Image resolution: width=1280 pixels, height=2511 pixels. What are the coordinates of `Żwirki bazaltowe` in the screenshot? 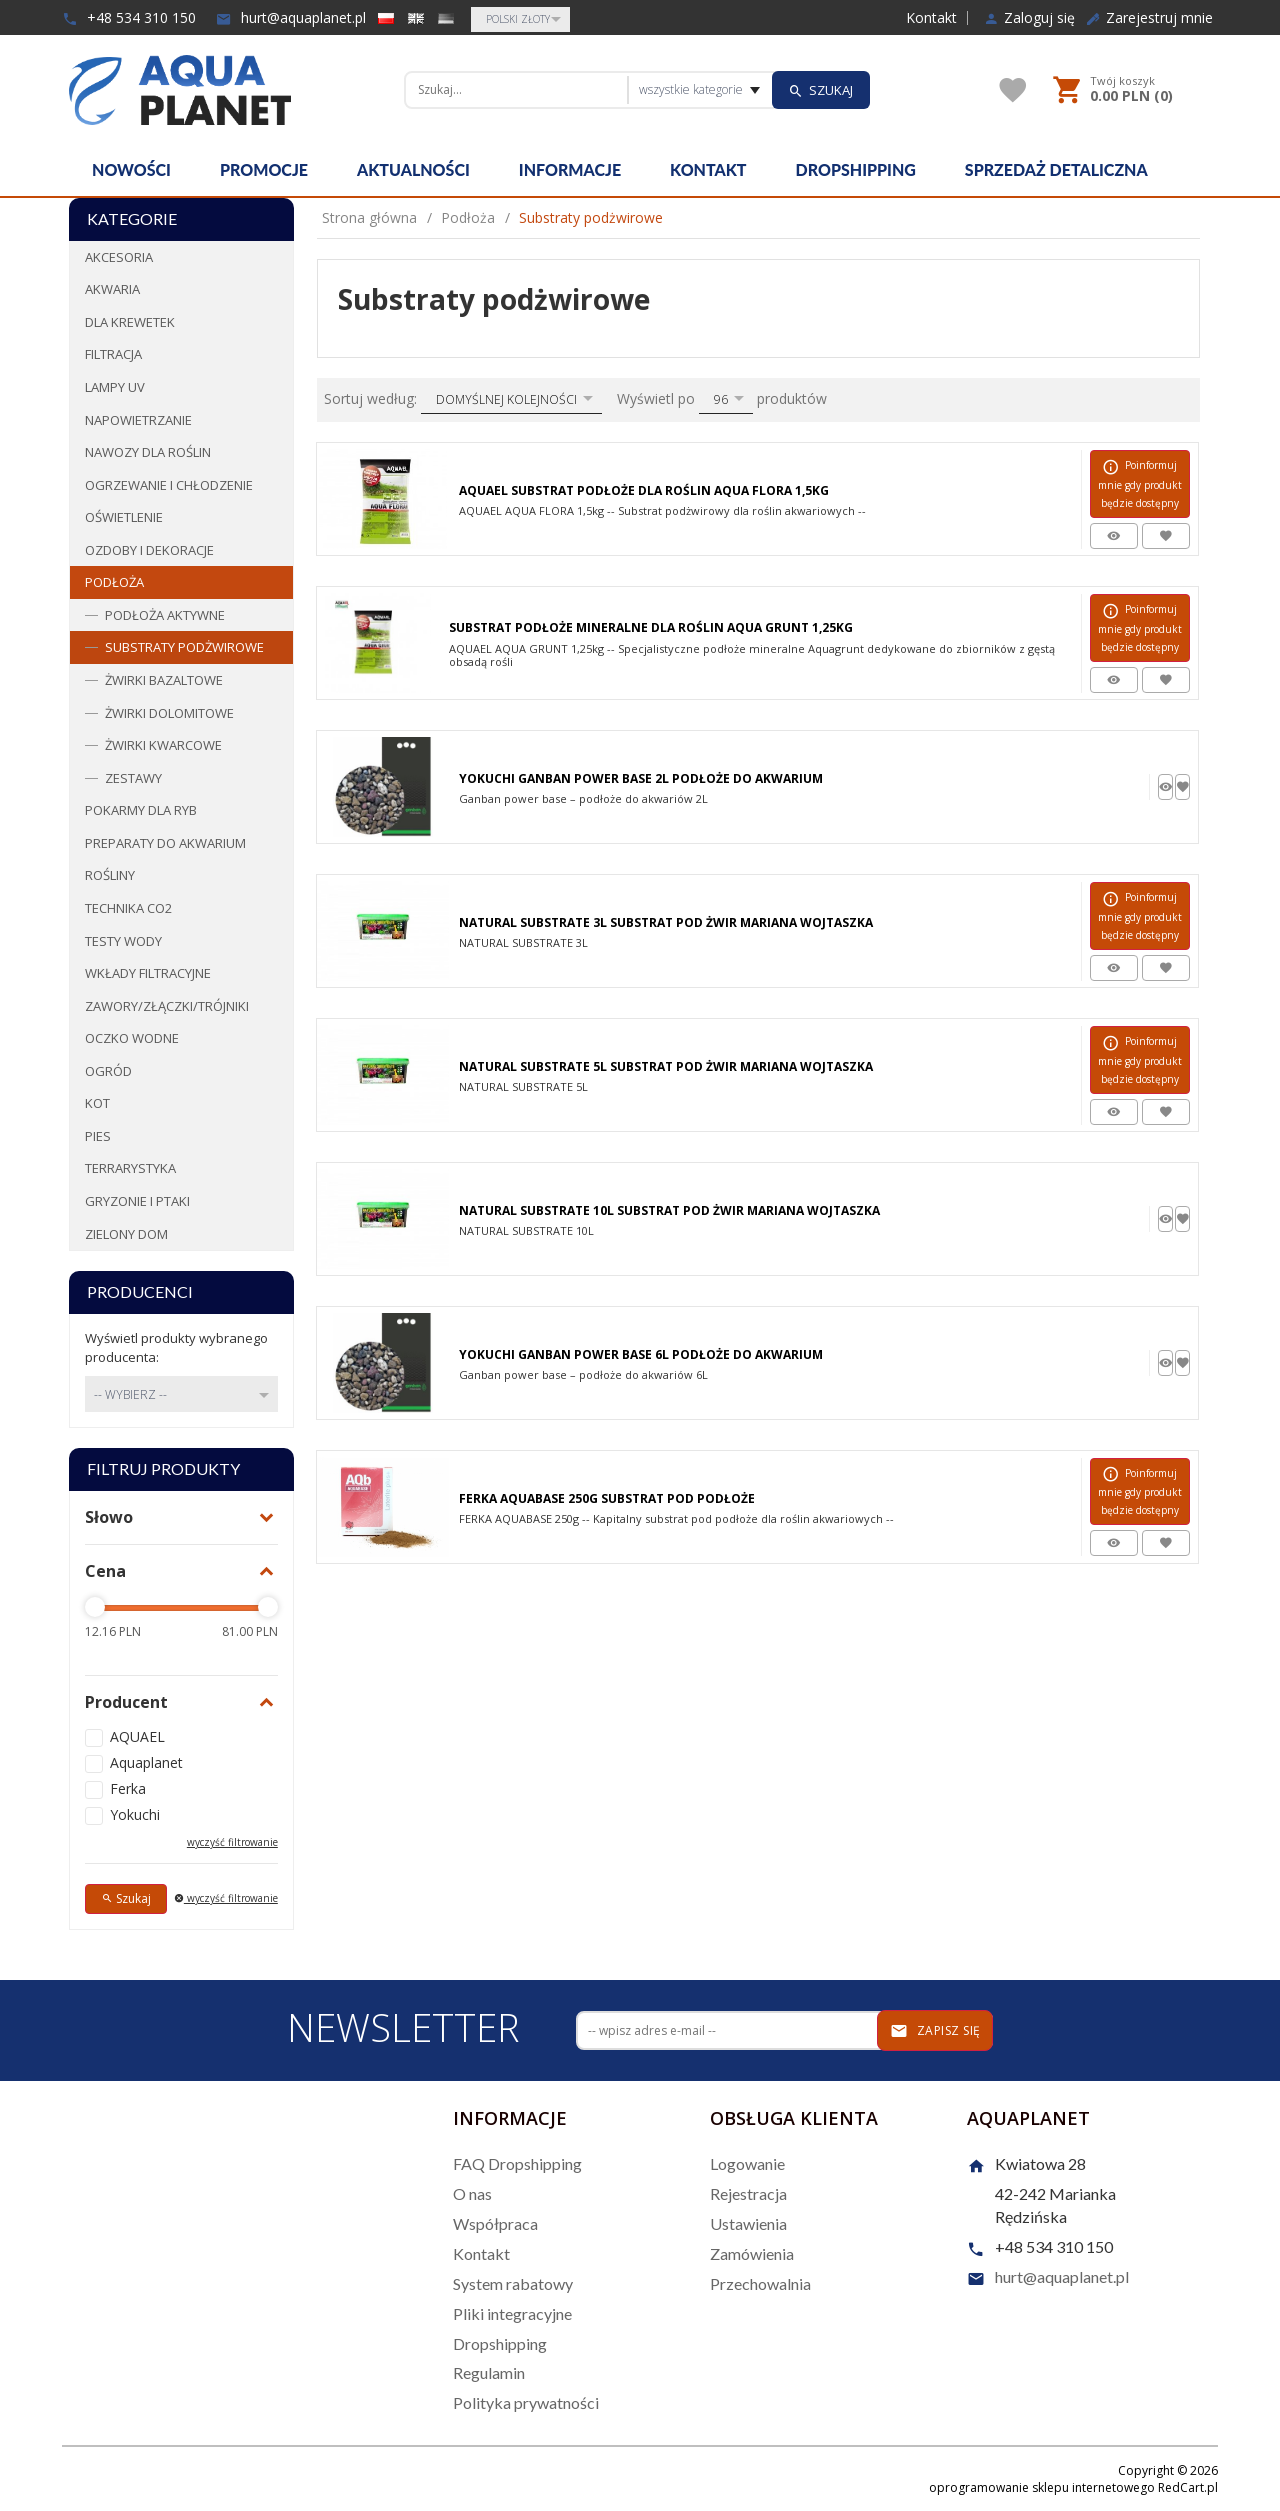 It's located at (164, 680).